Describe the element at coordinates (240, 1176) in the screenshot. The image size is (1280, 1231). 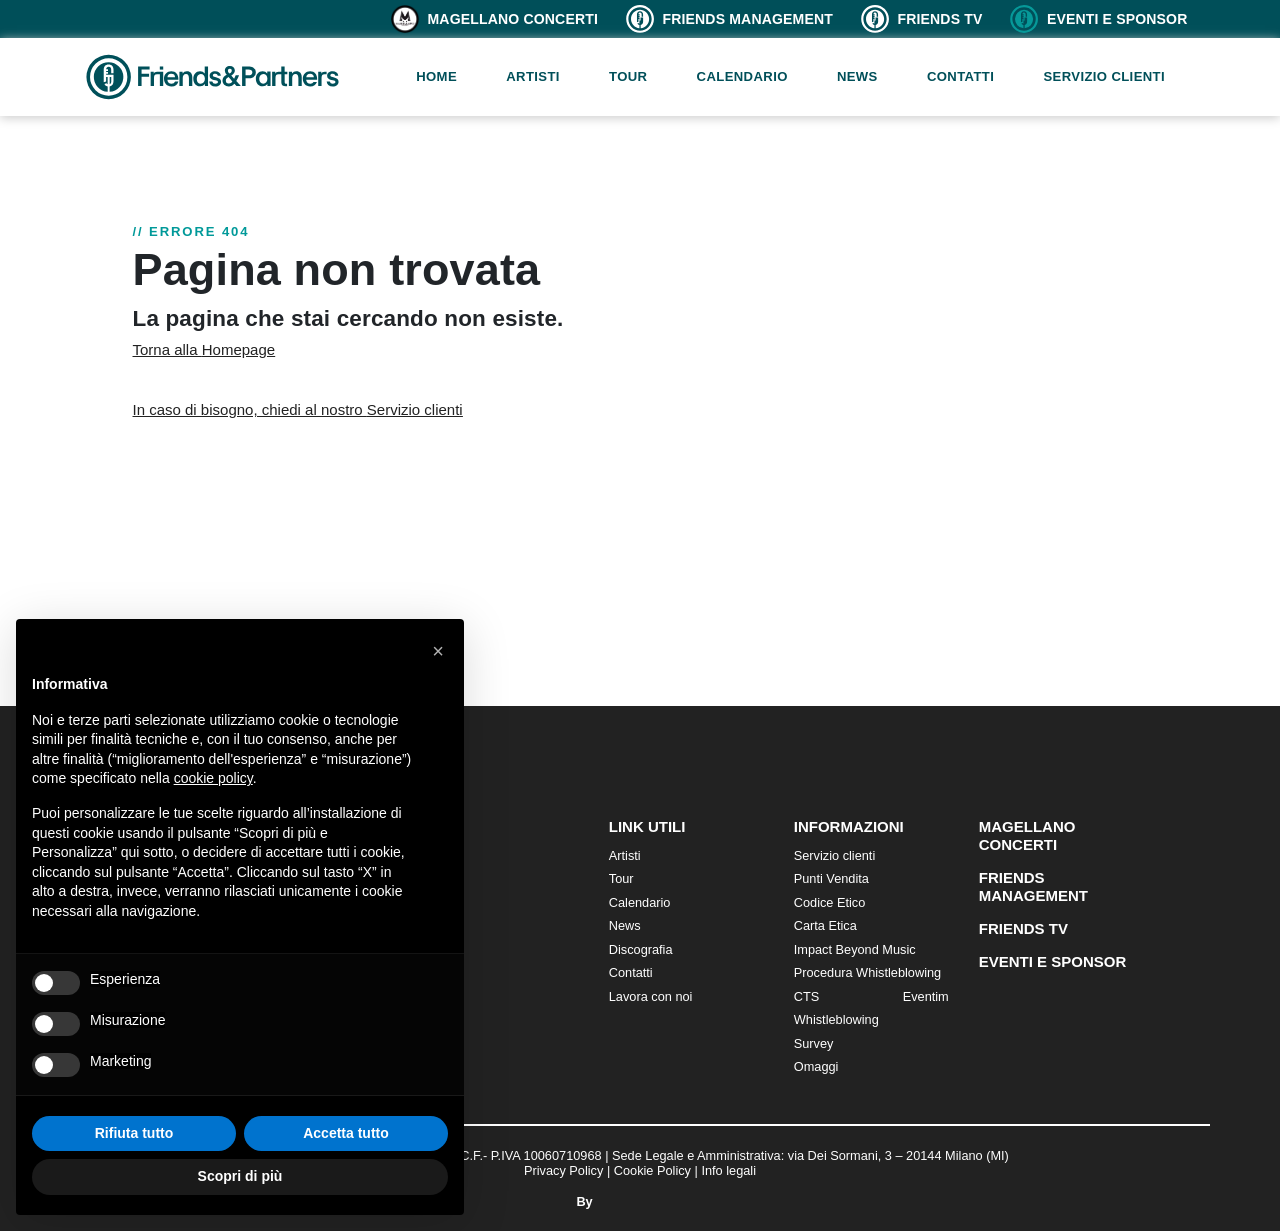
I see `Scopri di più [button]` at that location.